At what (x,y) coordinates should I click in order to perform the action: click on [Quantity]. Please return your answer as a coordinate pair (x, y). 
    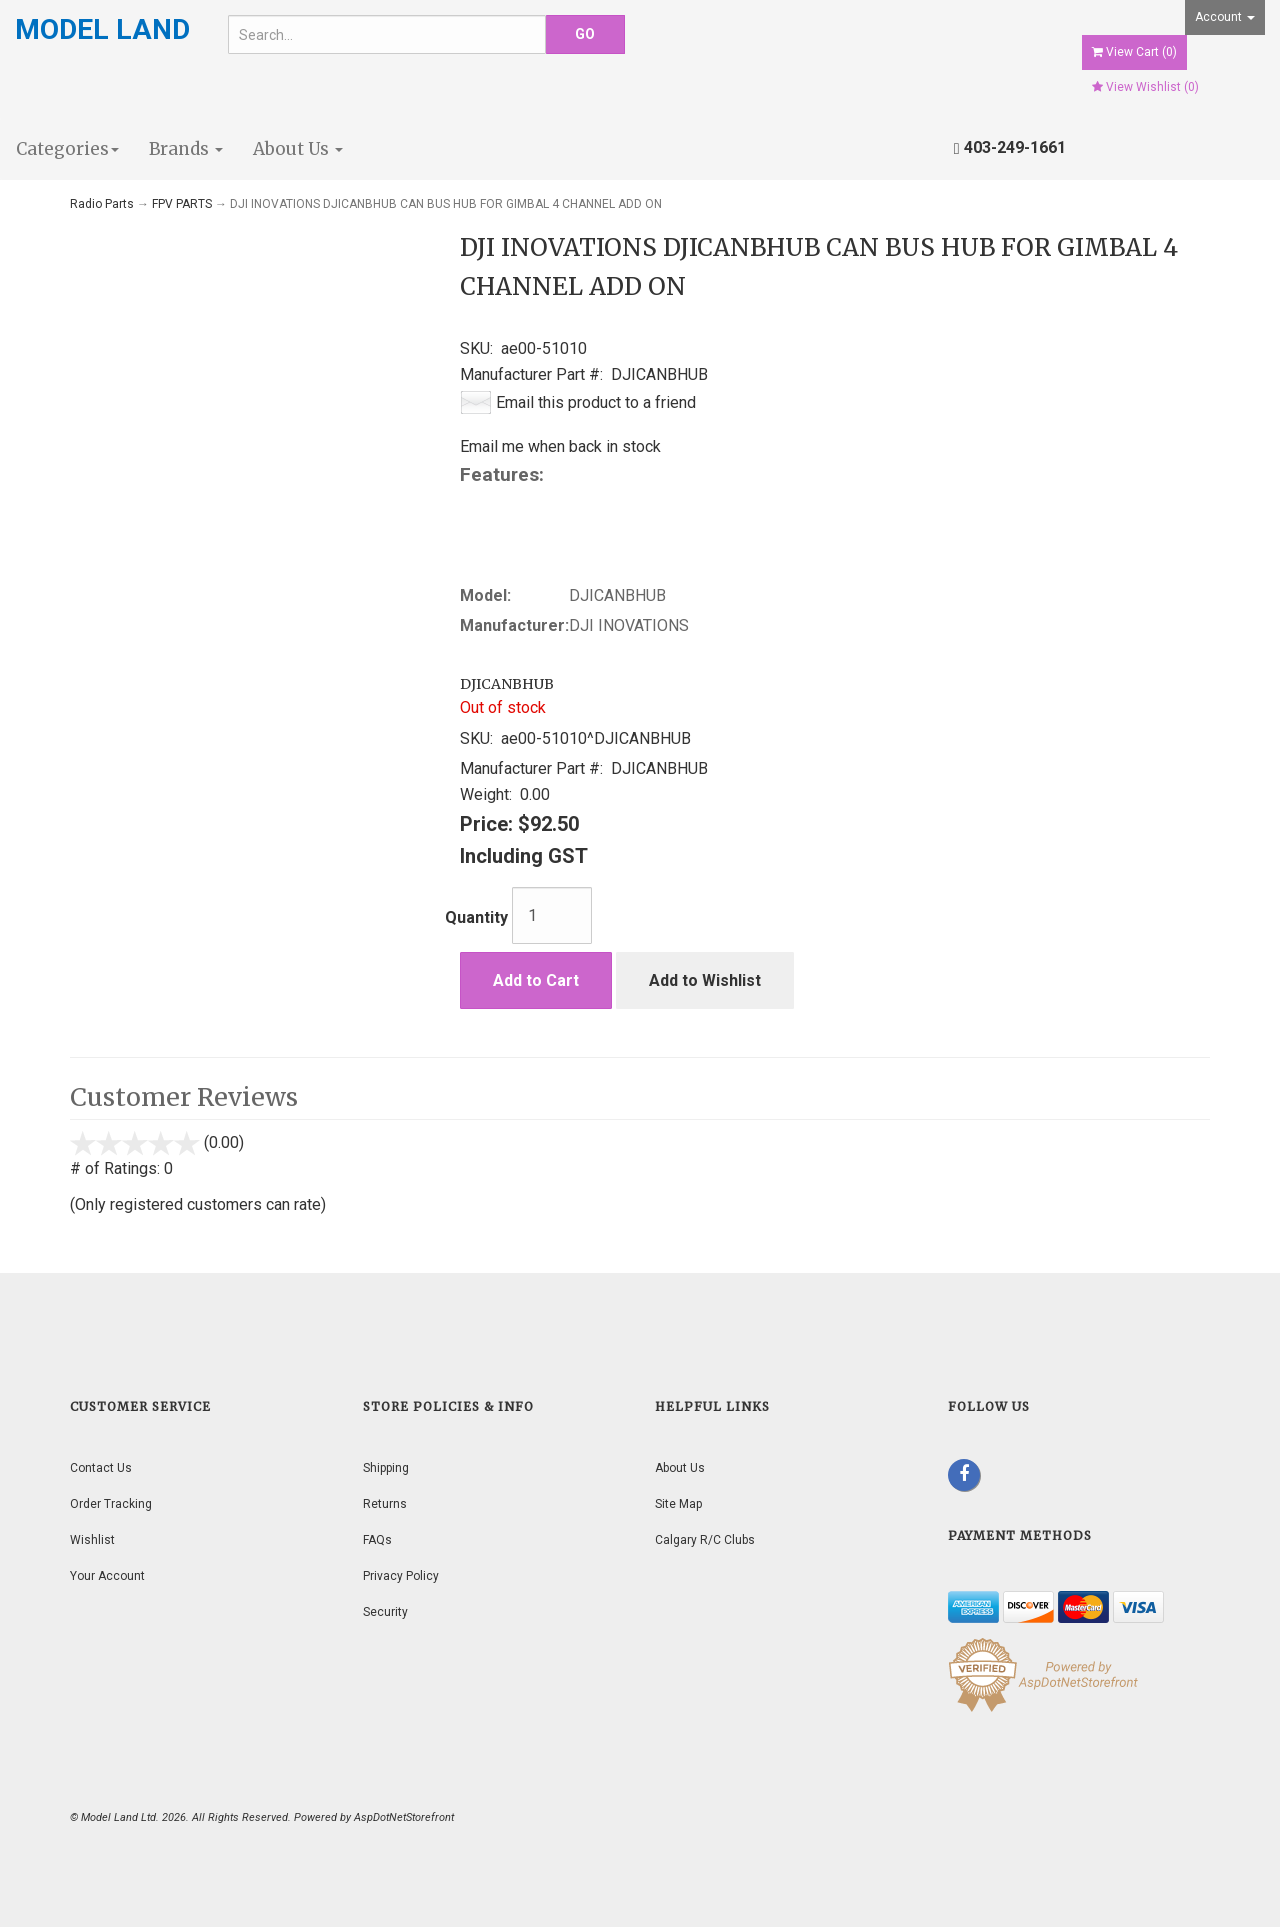
    Looking at the image, I should click on (552, 915).